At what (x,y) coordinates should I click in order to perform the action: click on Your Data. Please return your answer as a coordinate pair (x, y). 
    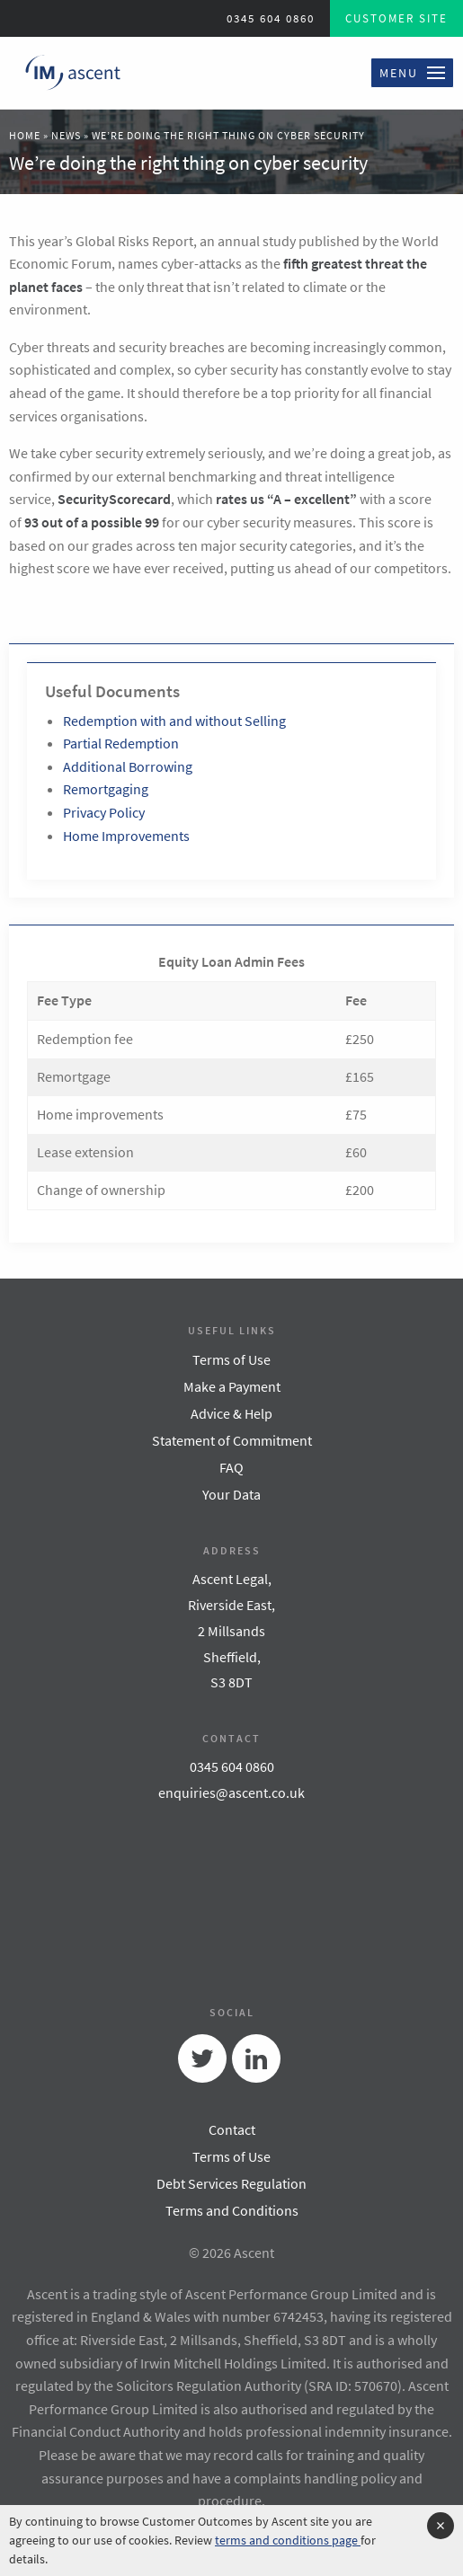
    Looking at the image, I should click on (231, 1494).